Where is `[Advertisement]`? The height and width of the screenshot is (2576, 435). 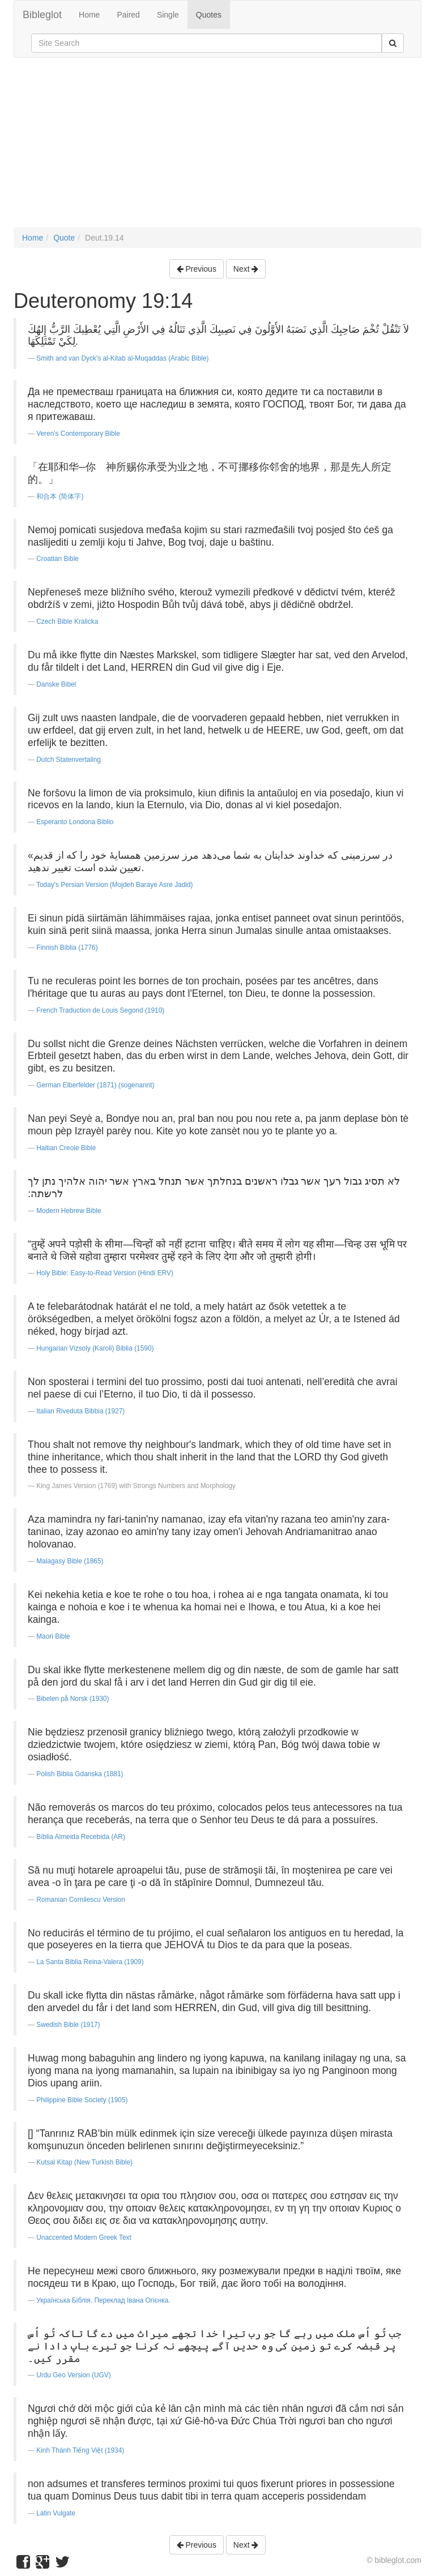 [Advertisement] is located at coordinates (217, 148).